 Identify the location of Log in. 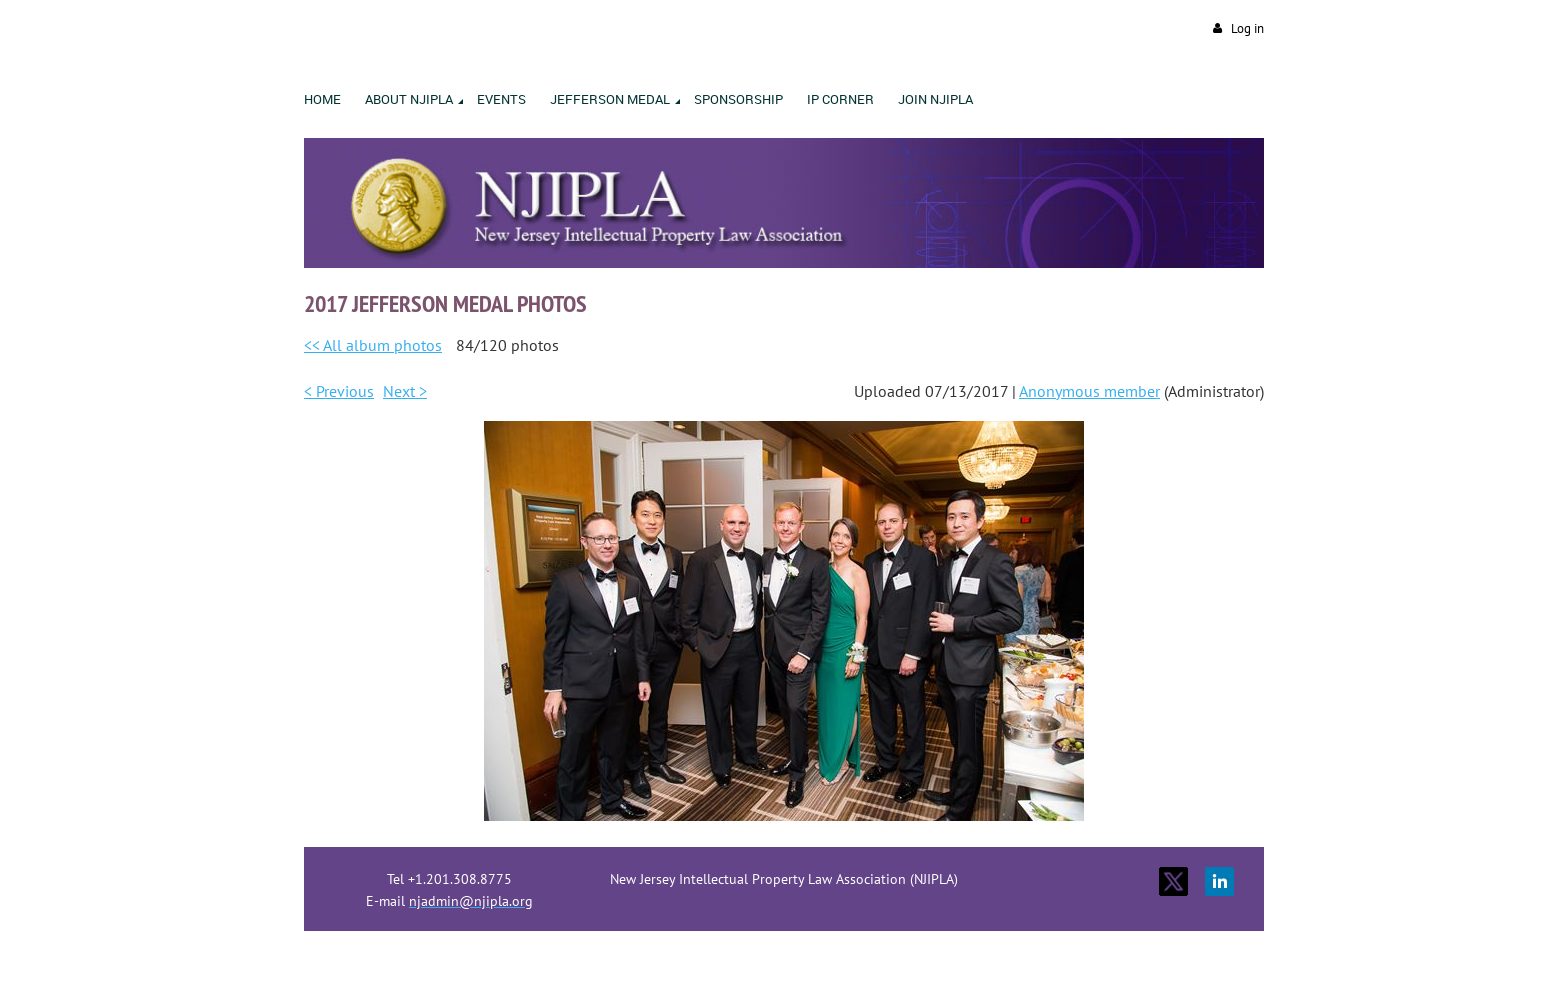
(1247, 28).